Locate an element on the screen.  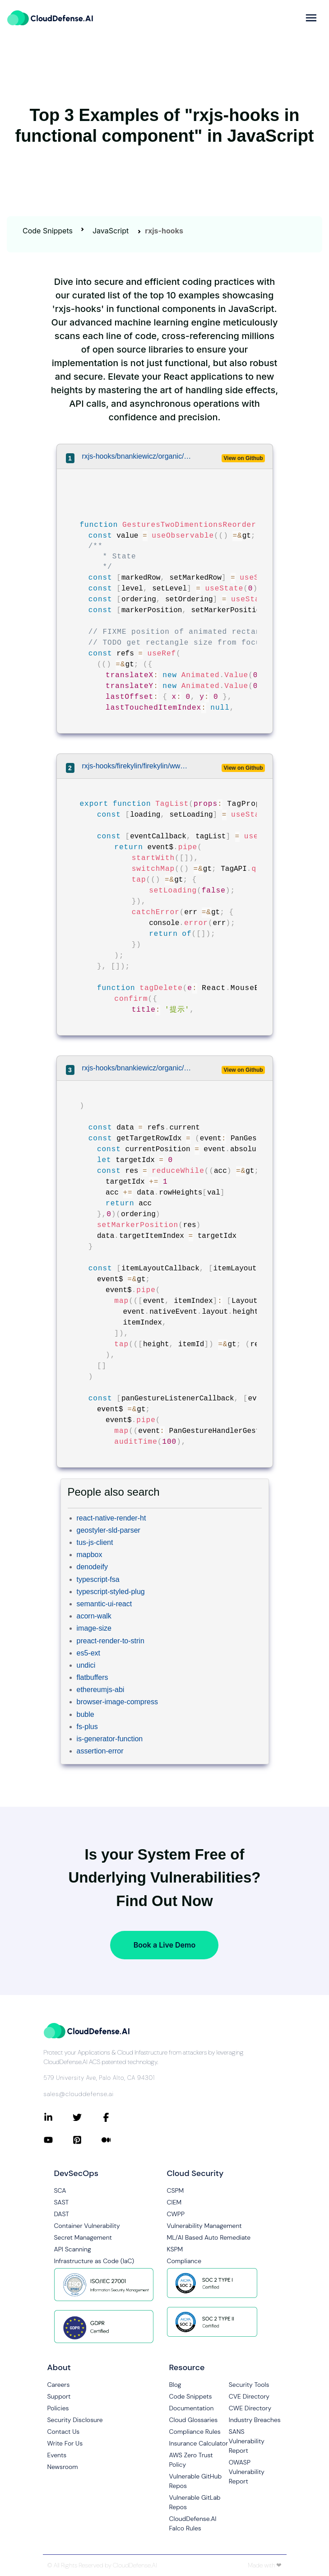
Industry Breaches is located at coordinates (255, 2420).